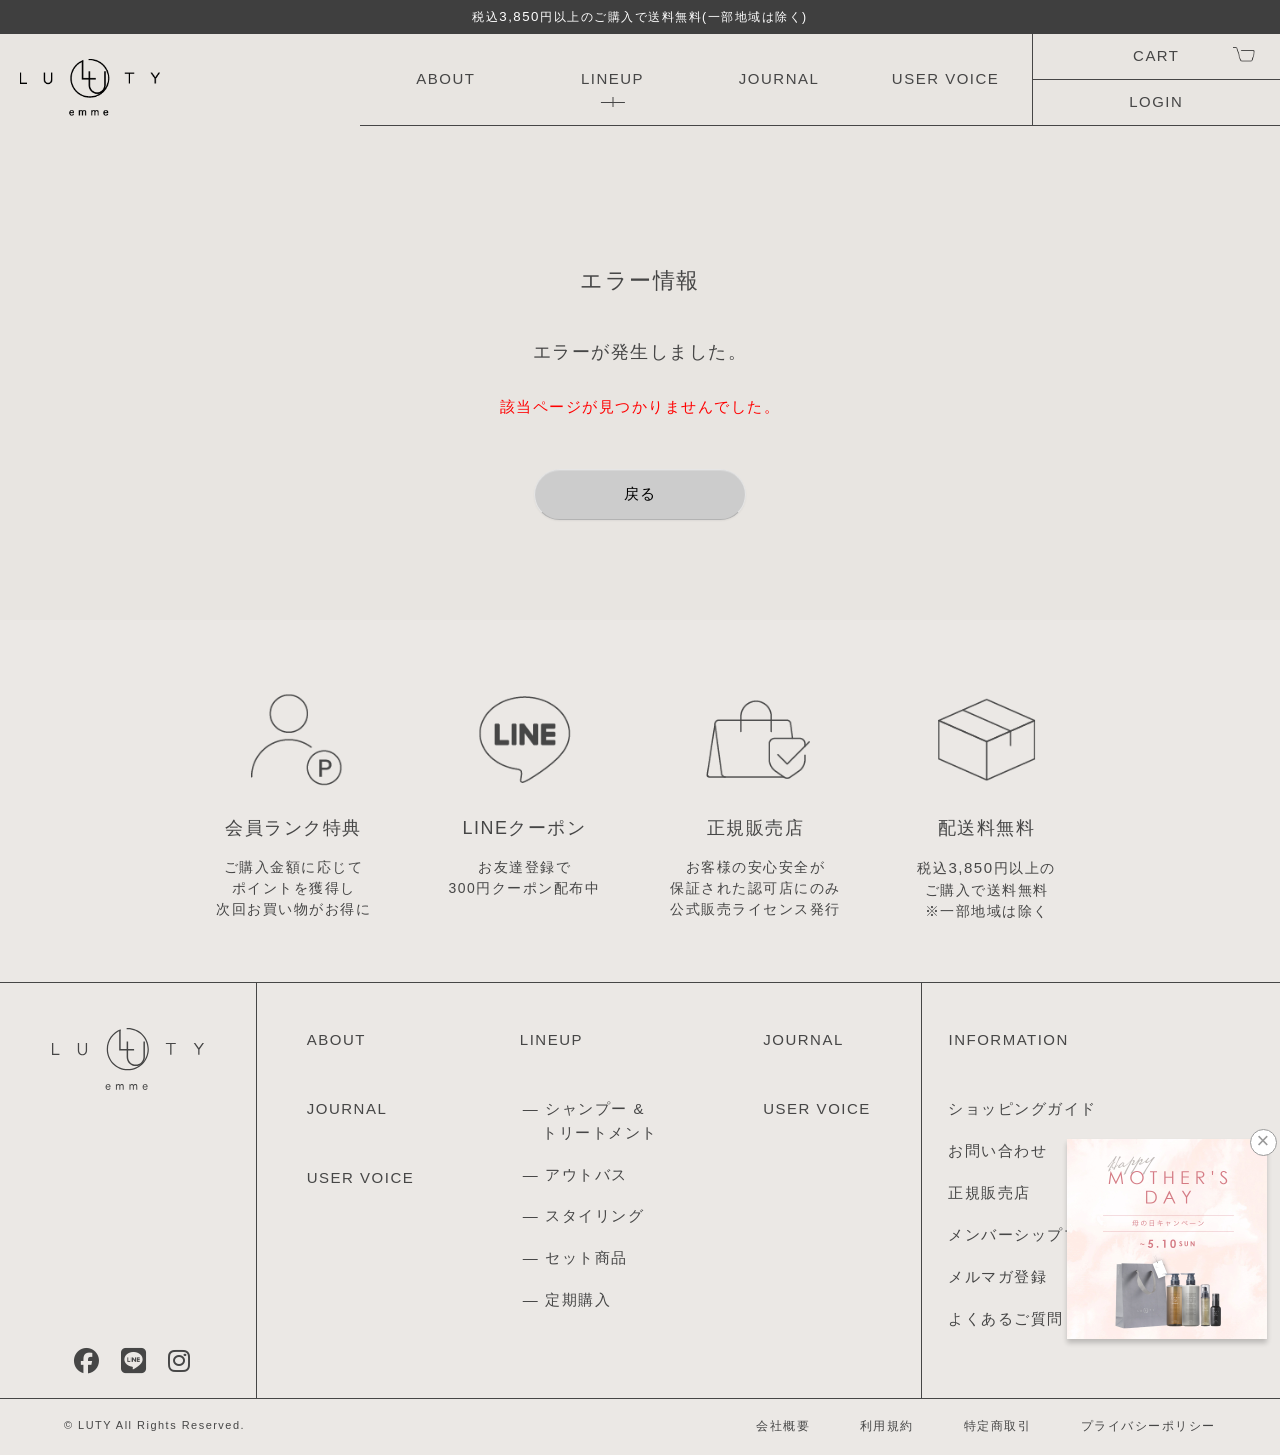 The height and width of the screenshot is (1455, 1280). Describe the element at coordinates (445, 78) in the screenshot. I see `ABOUT` at that location.